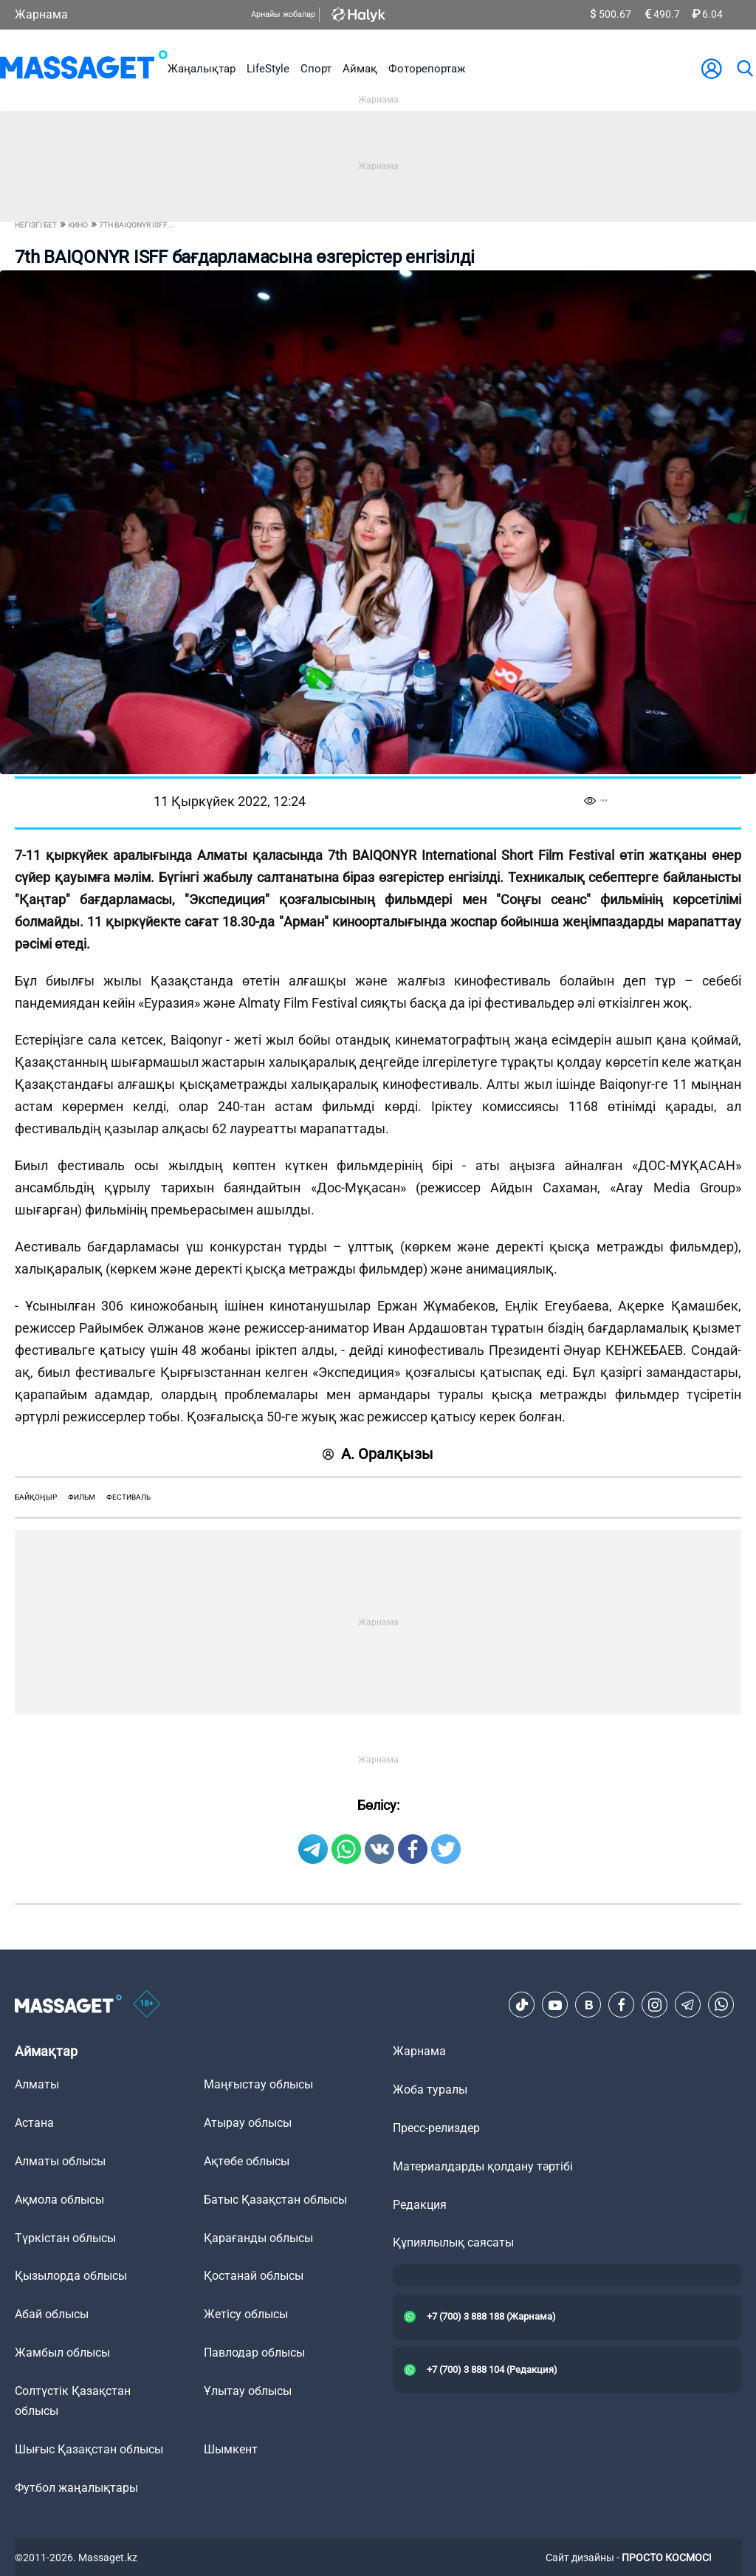  I want to click on Қостанай облысы, so click(253, 2276).